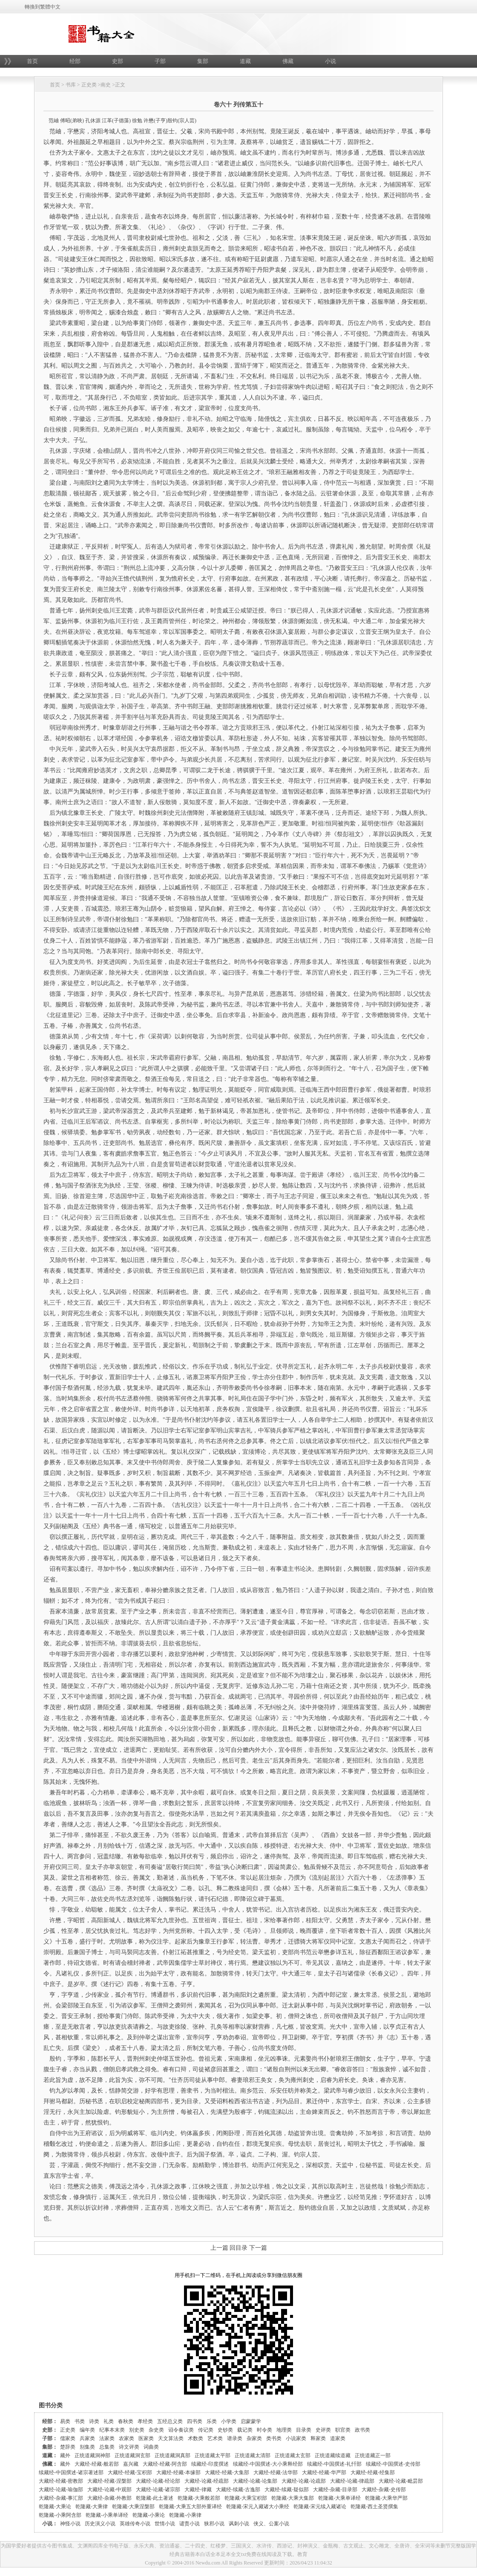 Image resolution: width=477 pixels, height=2576 pixels. I want to click on 五经总义类, so click(170, 2421).